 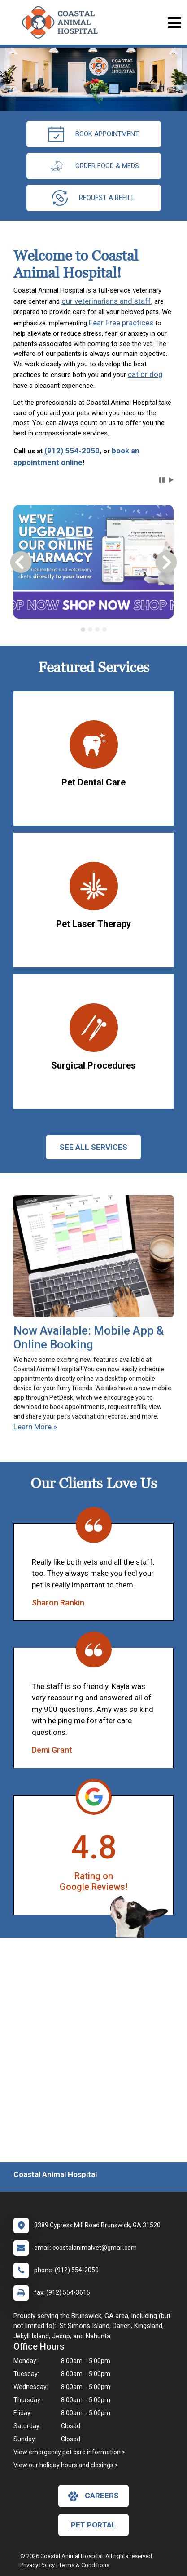 I want to click on [button], so click(x=162, y=479).